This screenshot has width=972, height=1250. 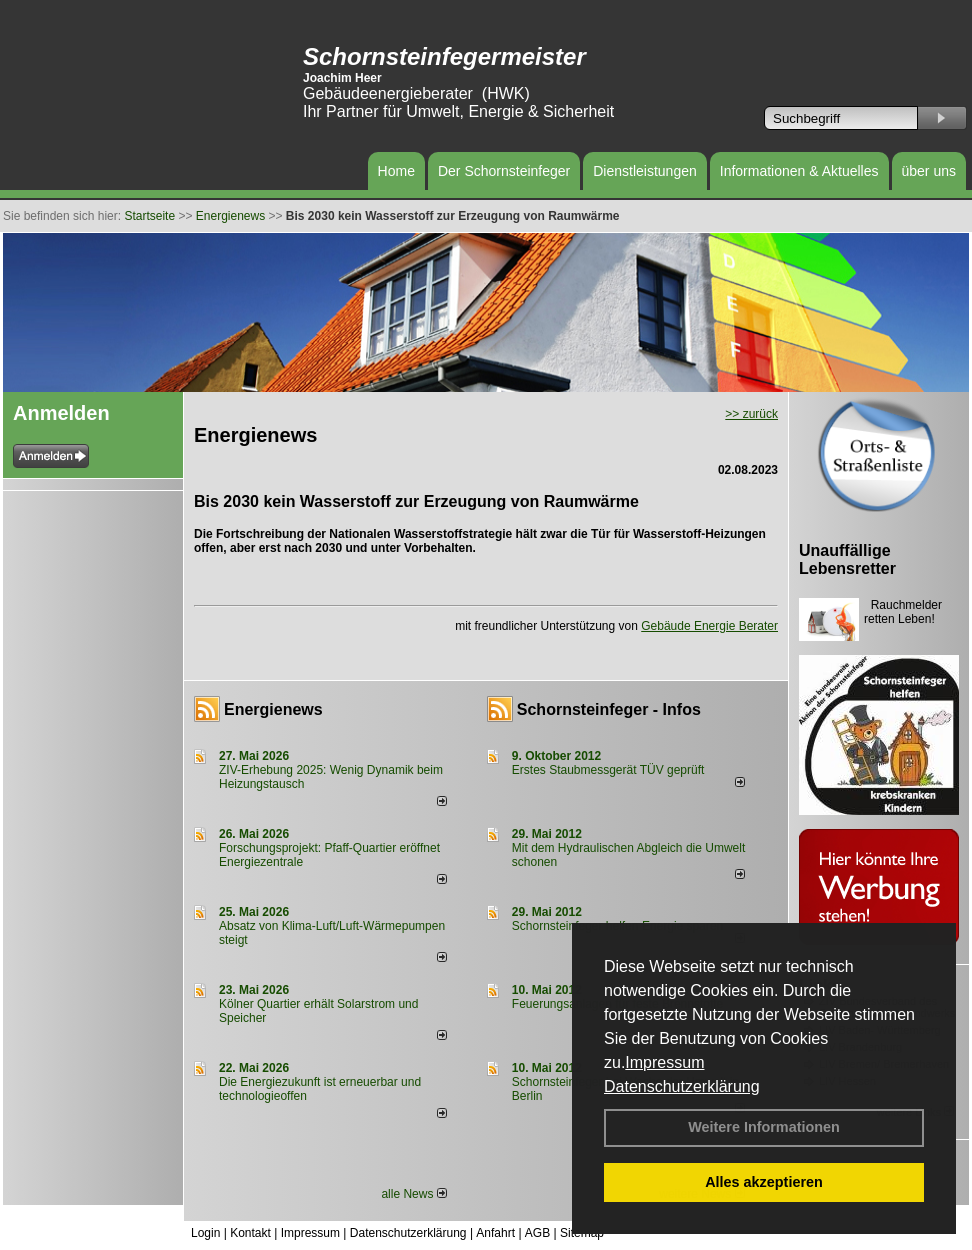 What do you see at coordinates (929, 171) in the screenshot?
I see `über uns` at bounding box center [929, 171].